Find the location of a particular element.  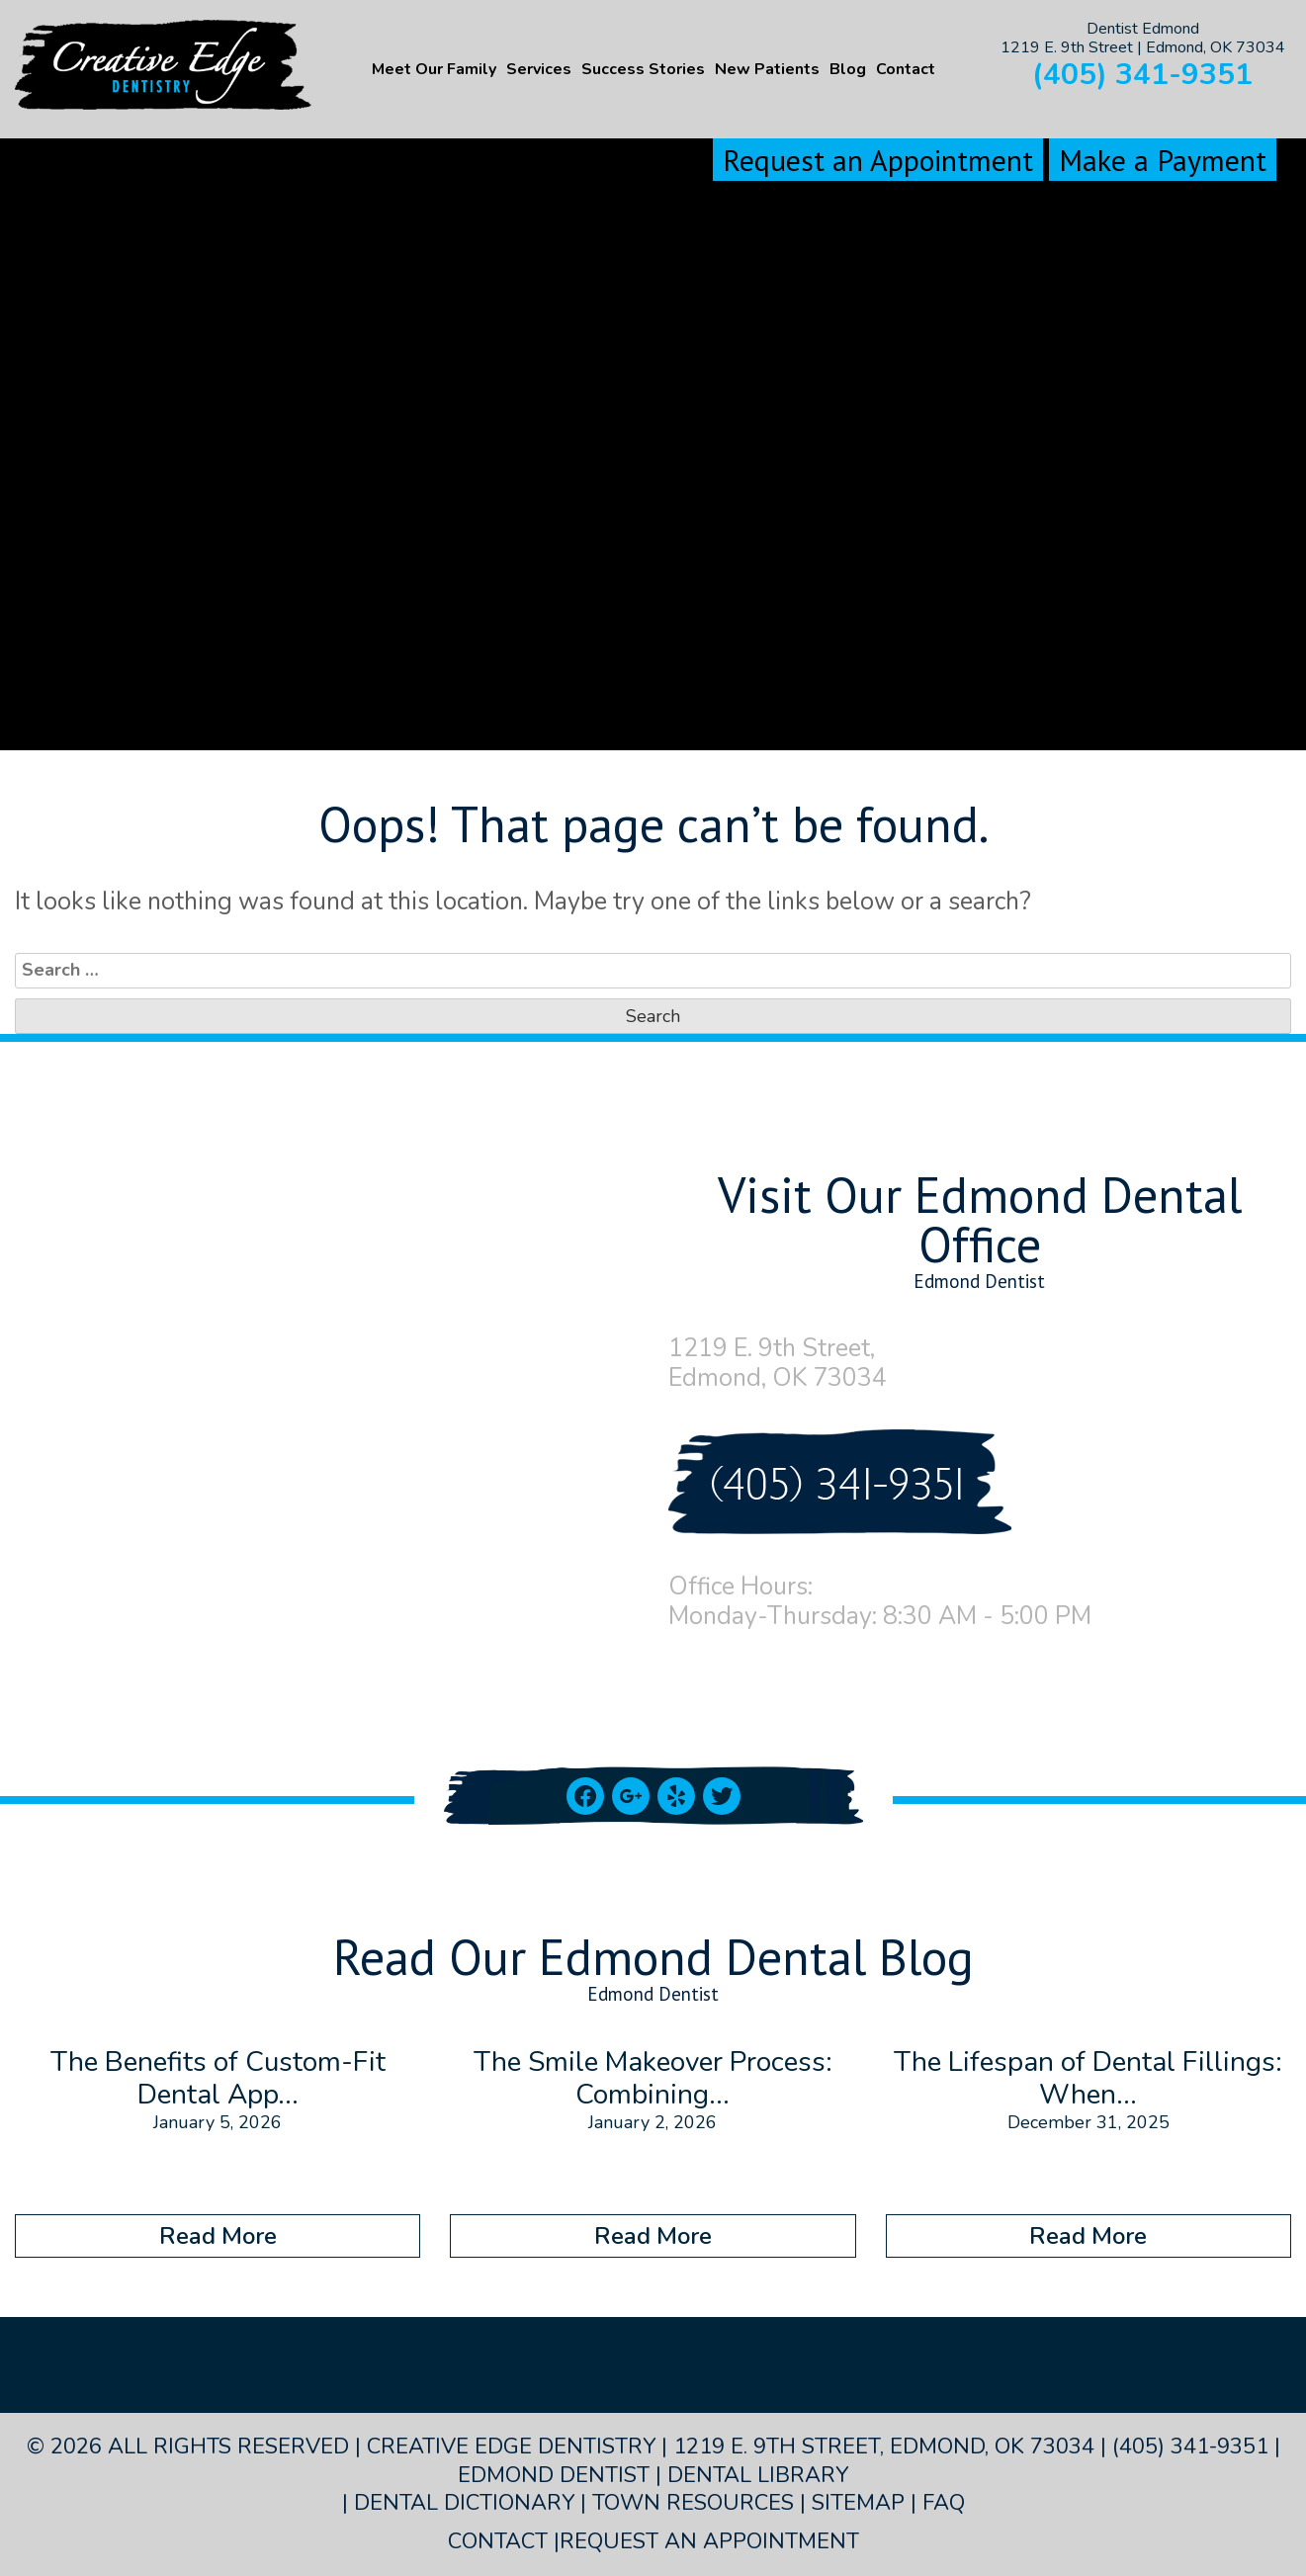

Contact is located at coordinates (905, 69).